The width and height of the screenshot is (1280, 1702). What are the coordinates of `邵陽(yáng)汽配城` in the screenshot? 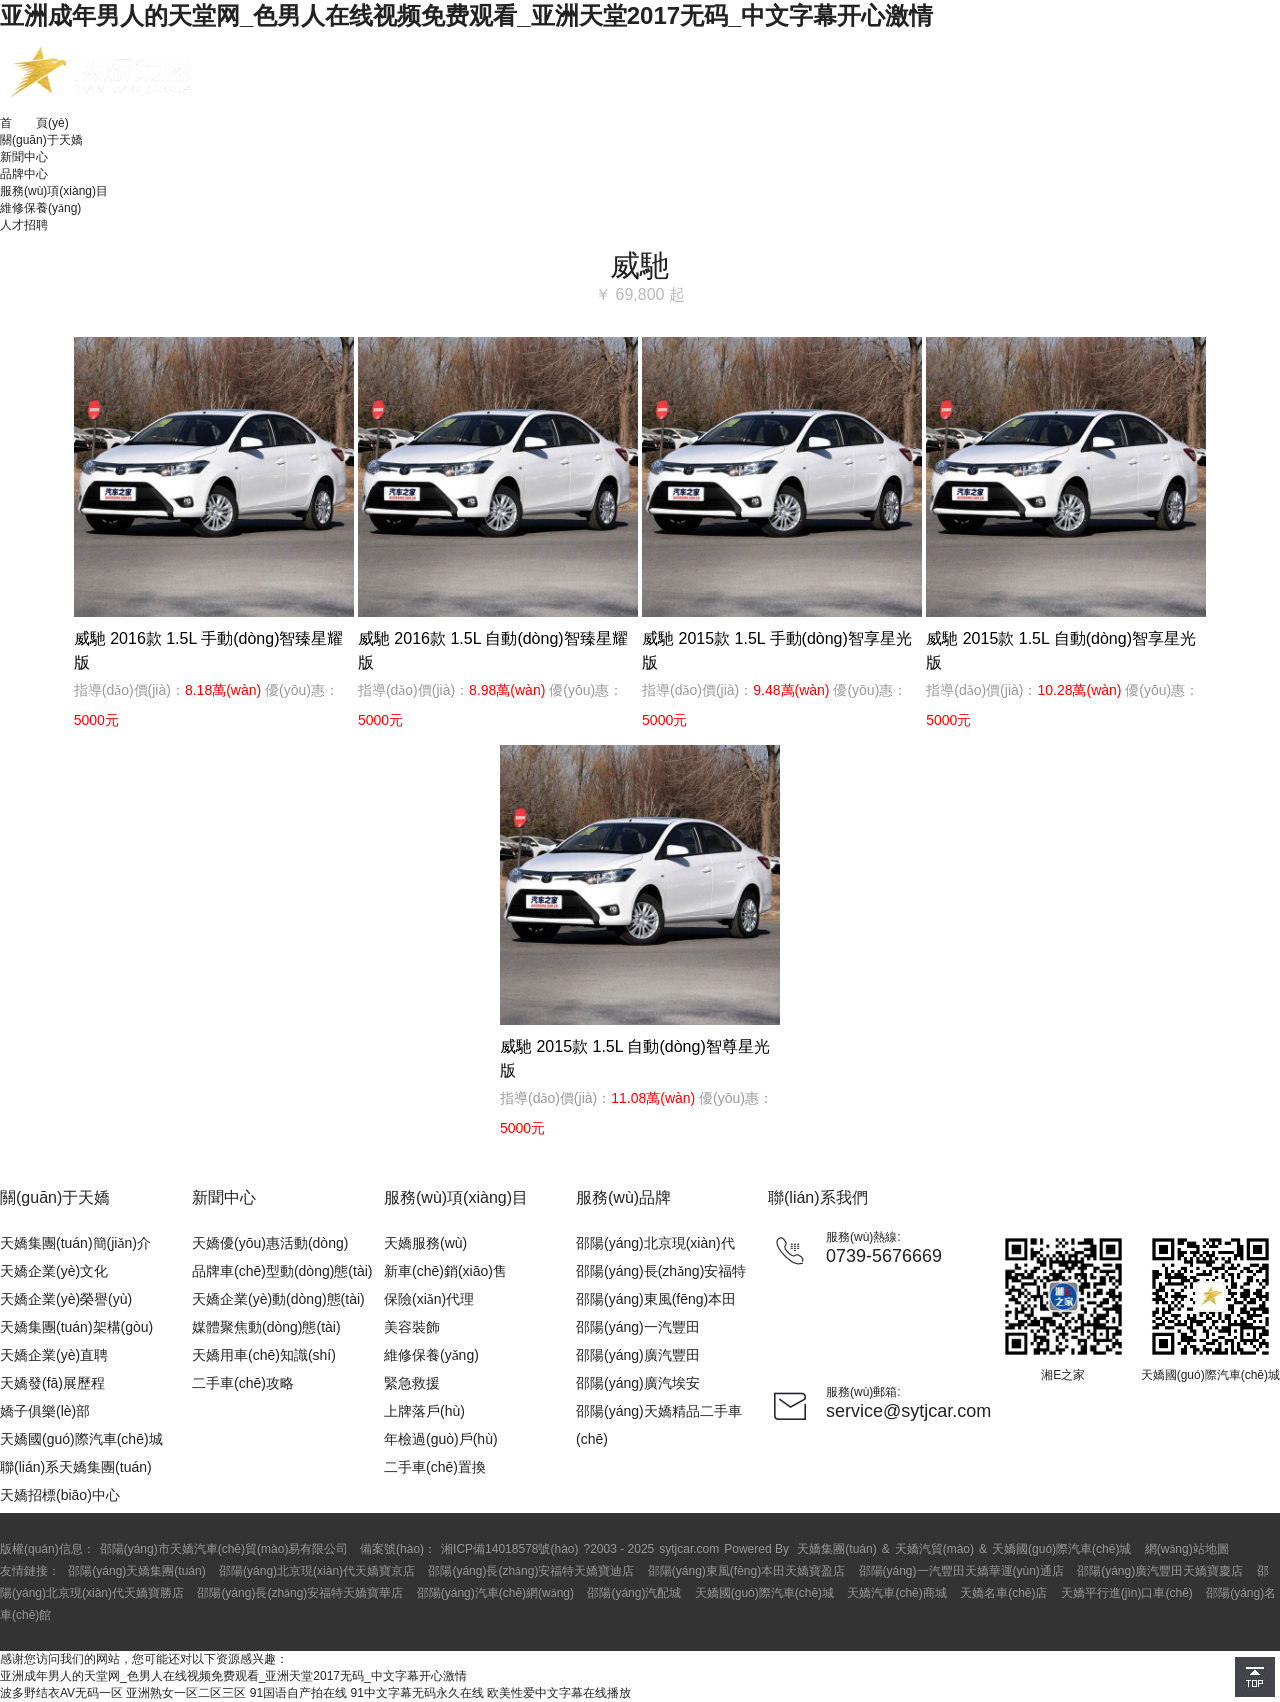 It's located at (634, 1593).